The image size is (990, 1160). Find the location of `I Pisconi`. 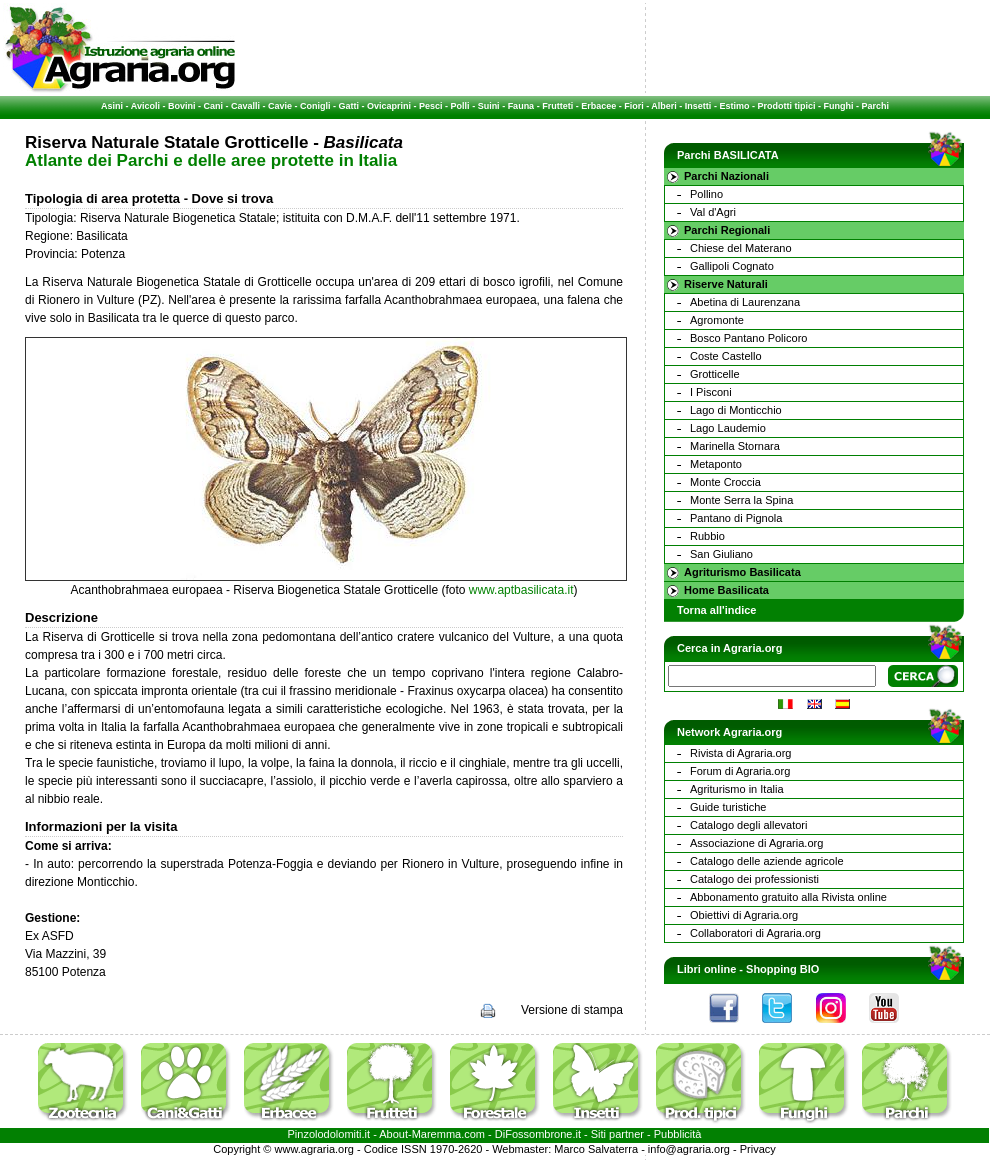

I Pisconi is located at coordinates (711, 392).